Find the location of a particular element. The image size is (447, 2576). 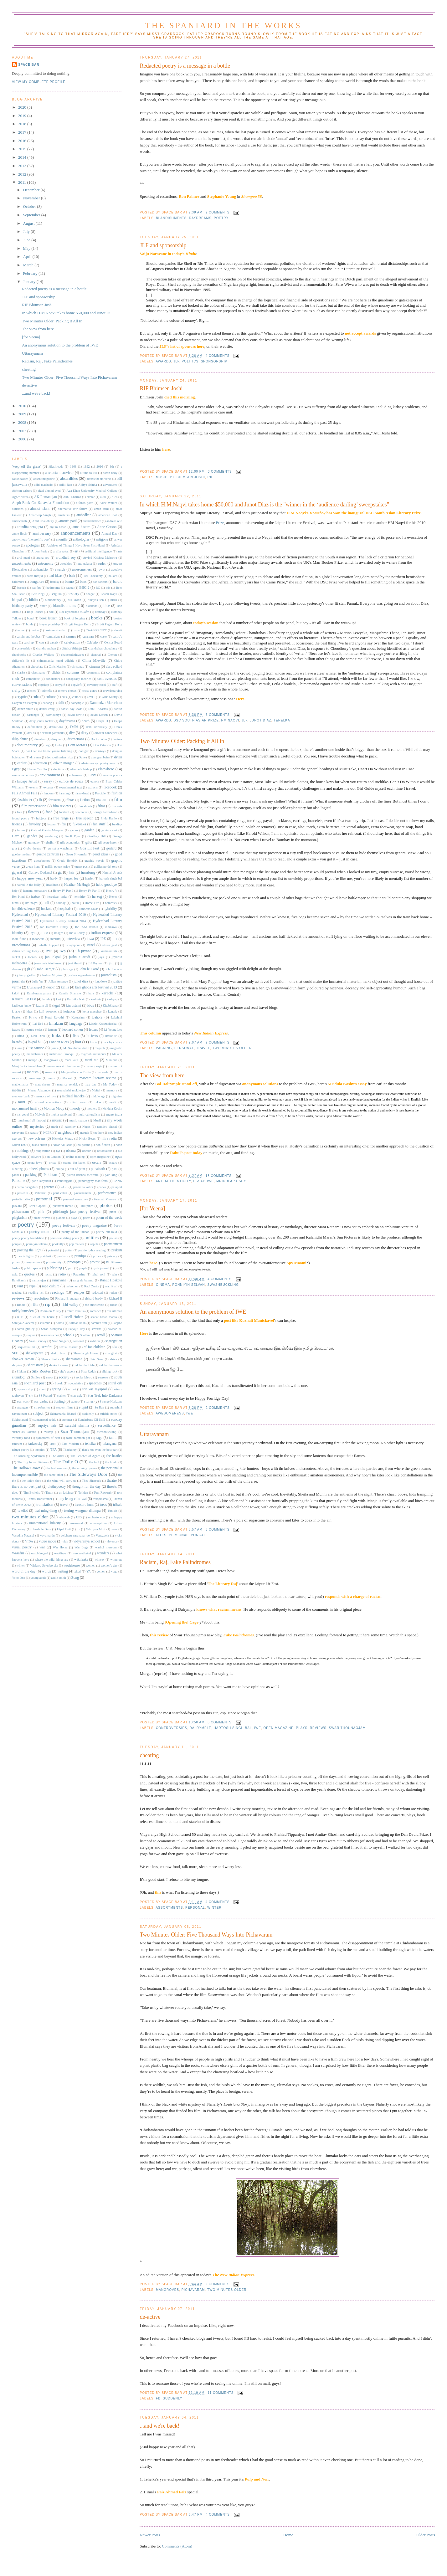

dsc south asian prize is located at coordinates (196, 720).